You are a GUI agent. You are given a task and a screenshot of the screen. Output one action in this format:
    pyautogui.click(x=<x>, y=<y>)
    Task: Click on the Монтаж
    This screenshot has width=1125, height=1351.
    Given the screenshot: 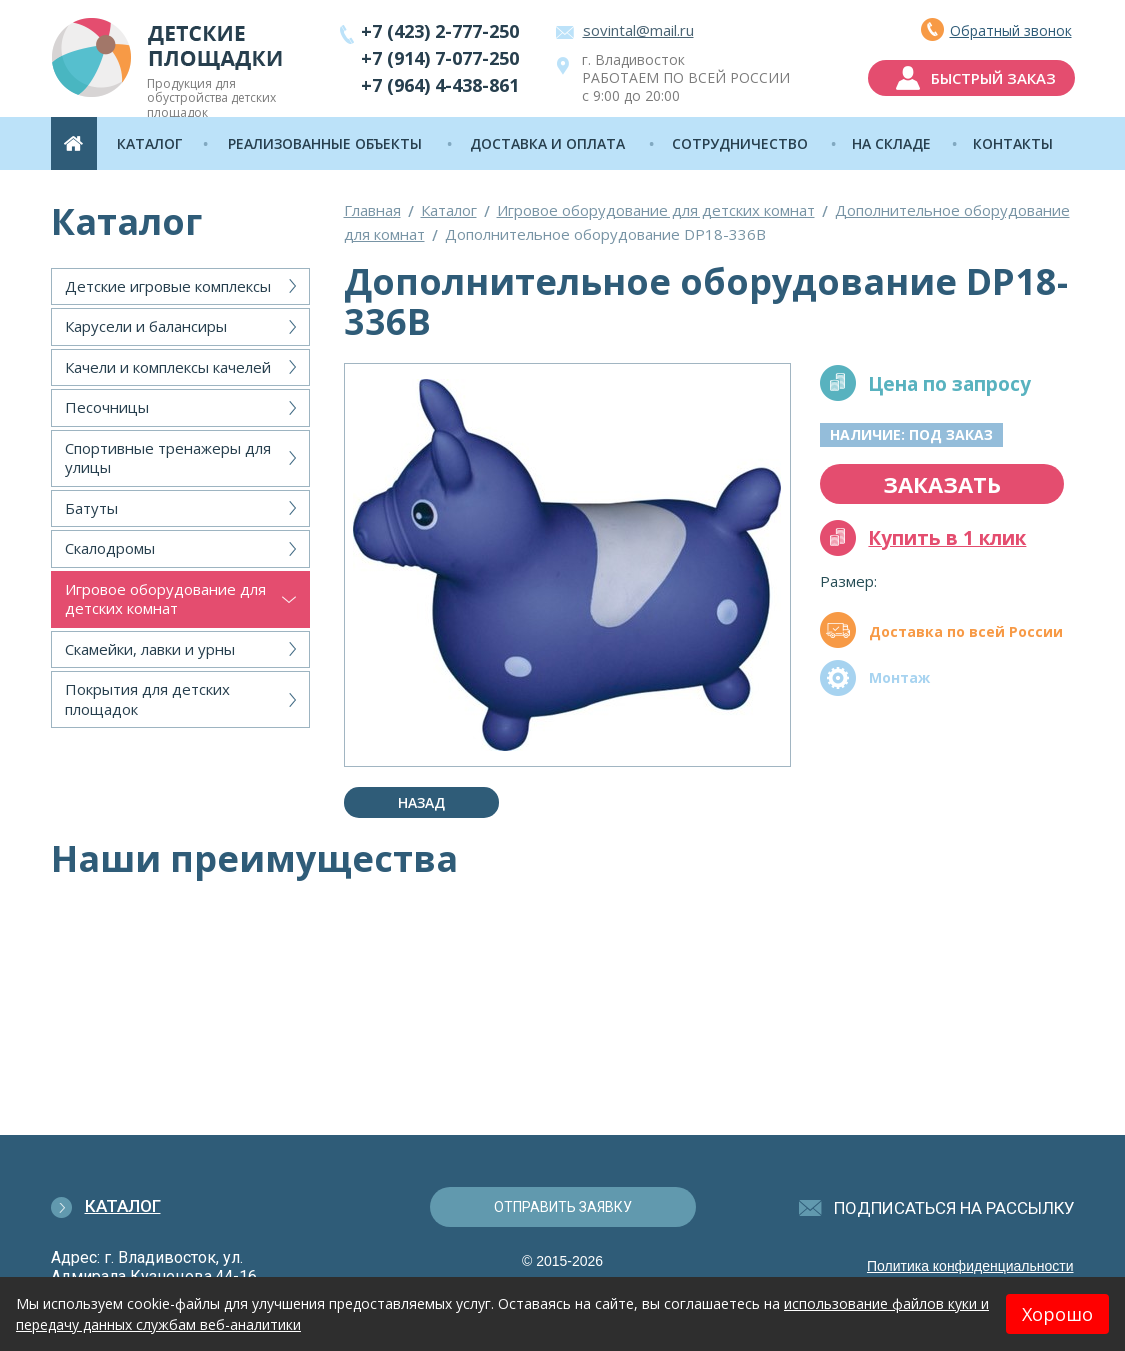 What is the action you would take?
    pyautogui.click(x=899, y=677)
    